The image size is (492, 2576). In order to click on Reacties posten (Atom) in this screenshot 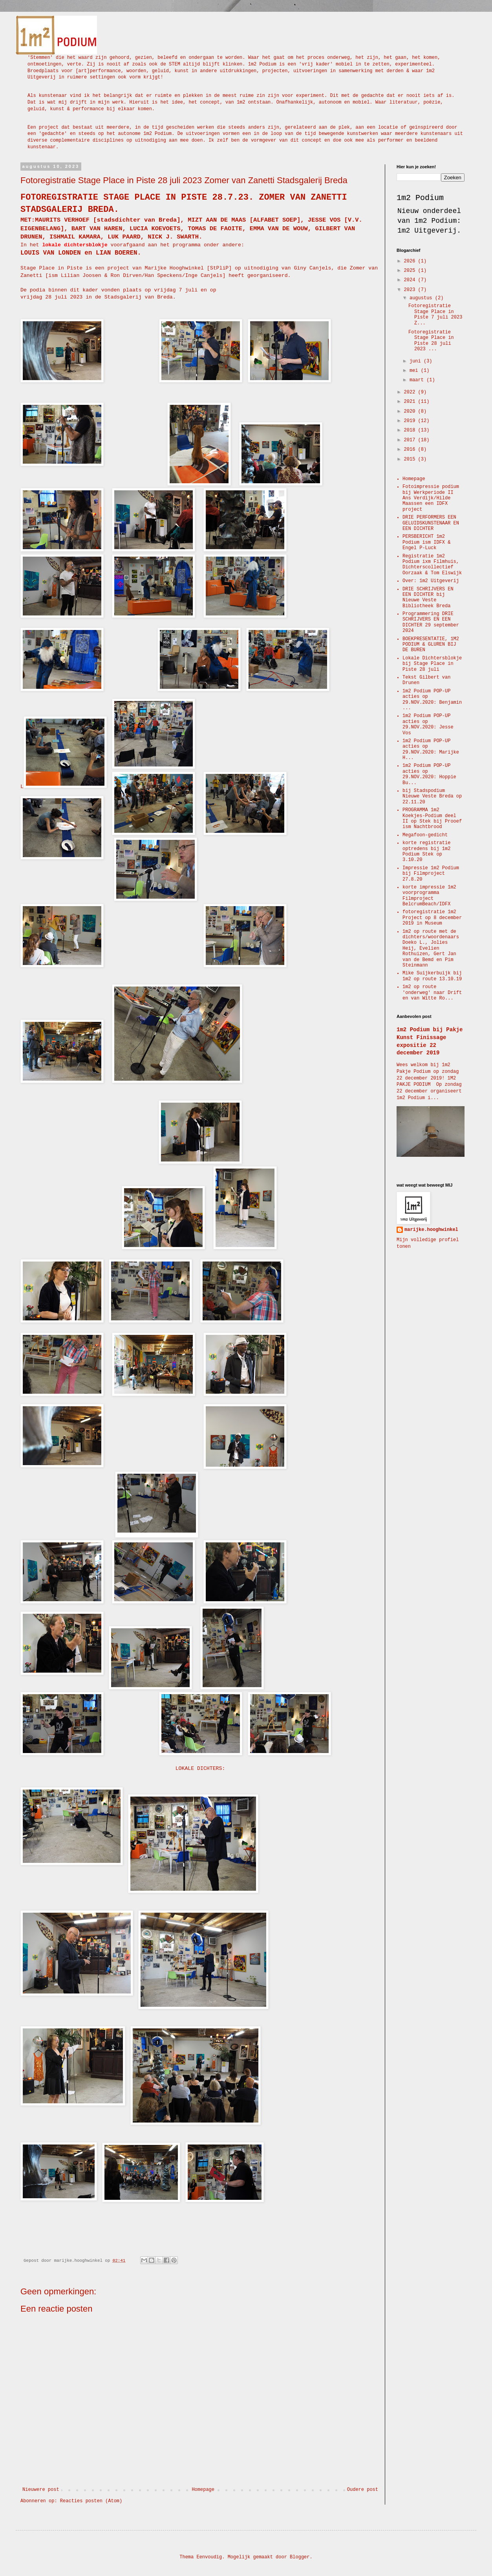, I will do `click(91, 2501)`.